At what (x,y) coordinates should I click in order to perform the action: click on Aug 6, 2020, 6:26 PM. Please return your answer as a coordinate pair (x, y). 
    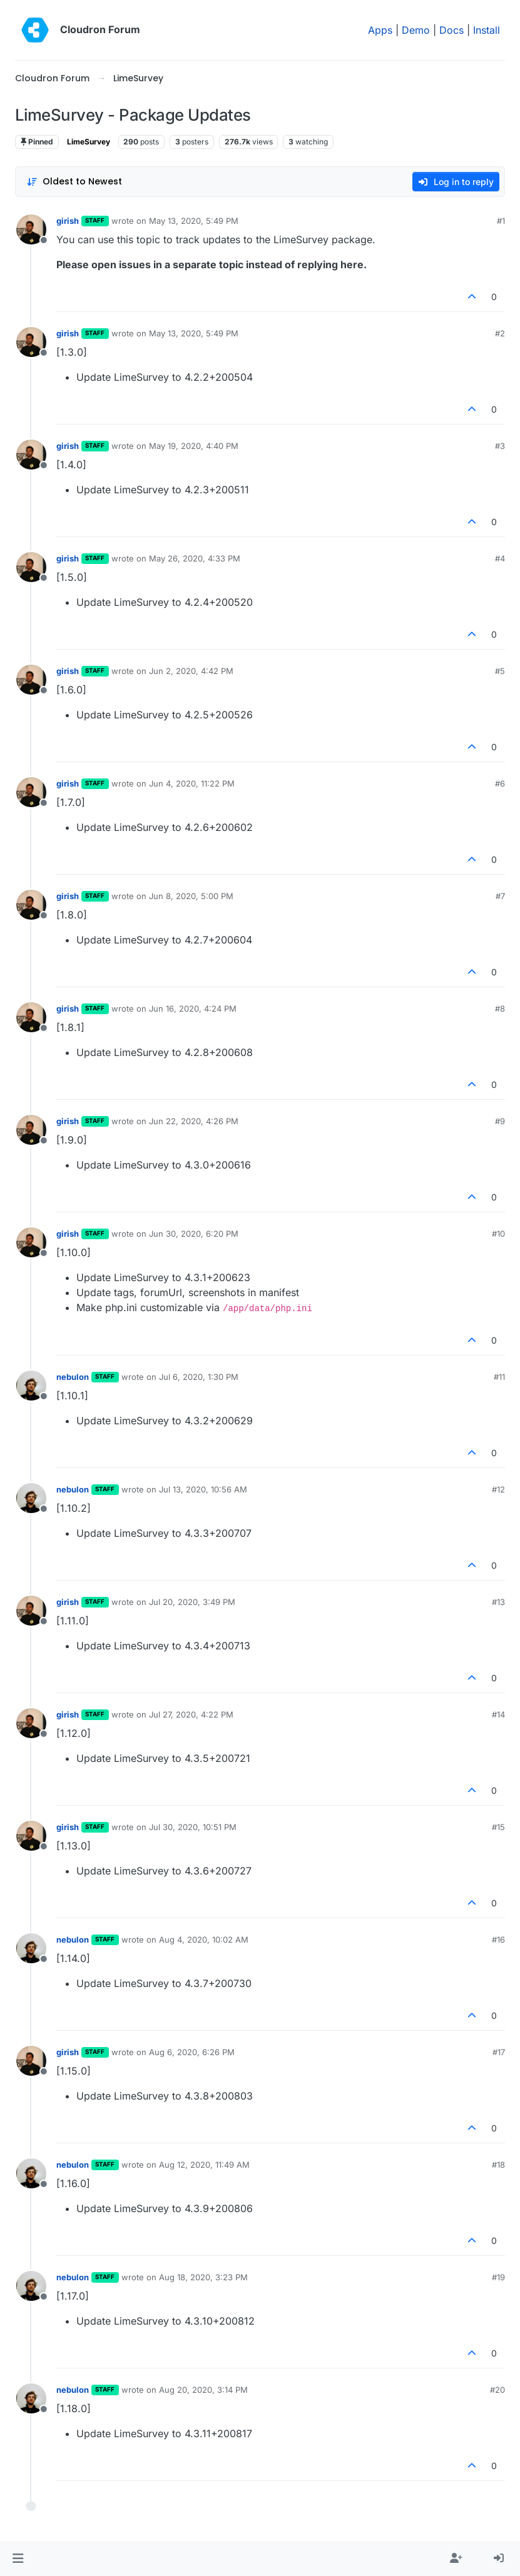
    Looking at the image, I should click on (192, 2052).